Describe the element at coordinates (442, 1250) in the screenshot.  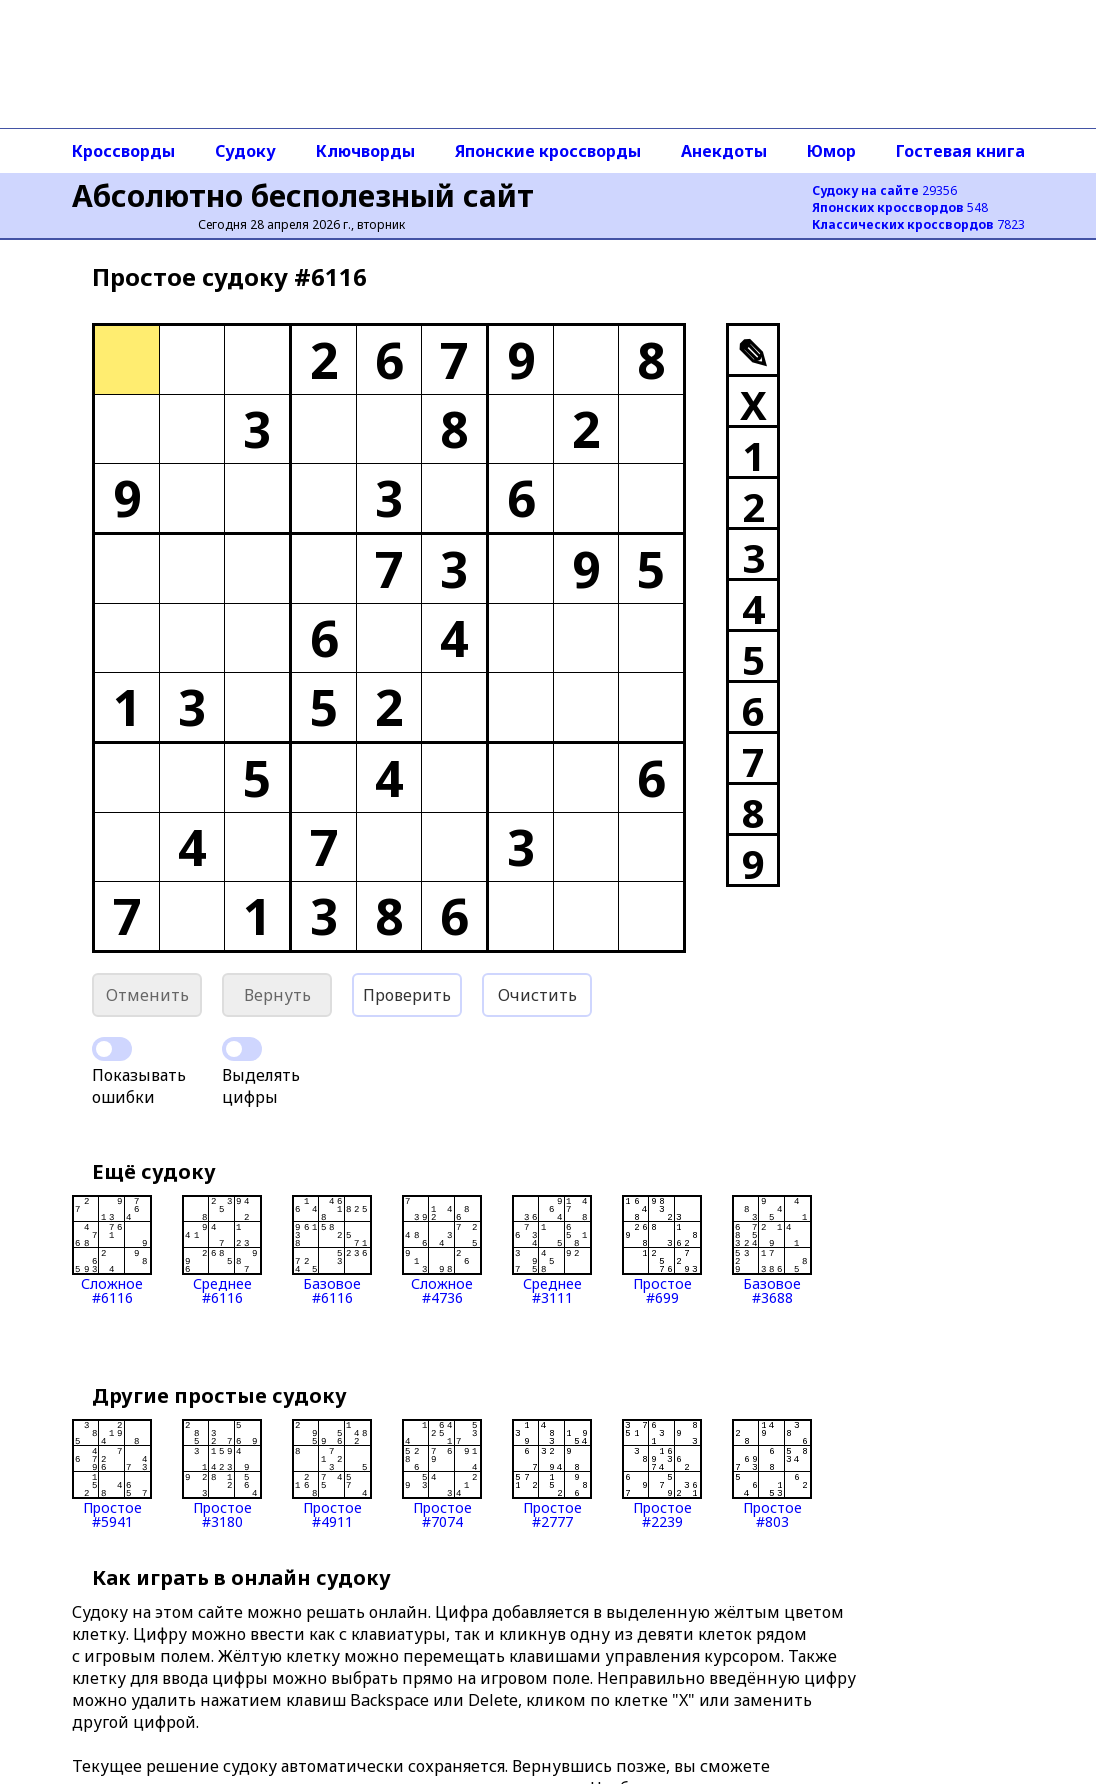
I see `Сложное#4736` at that location.